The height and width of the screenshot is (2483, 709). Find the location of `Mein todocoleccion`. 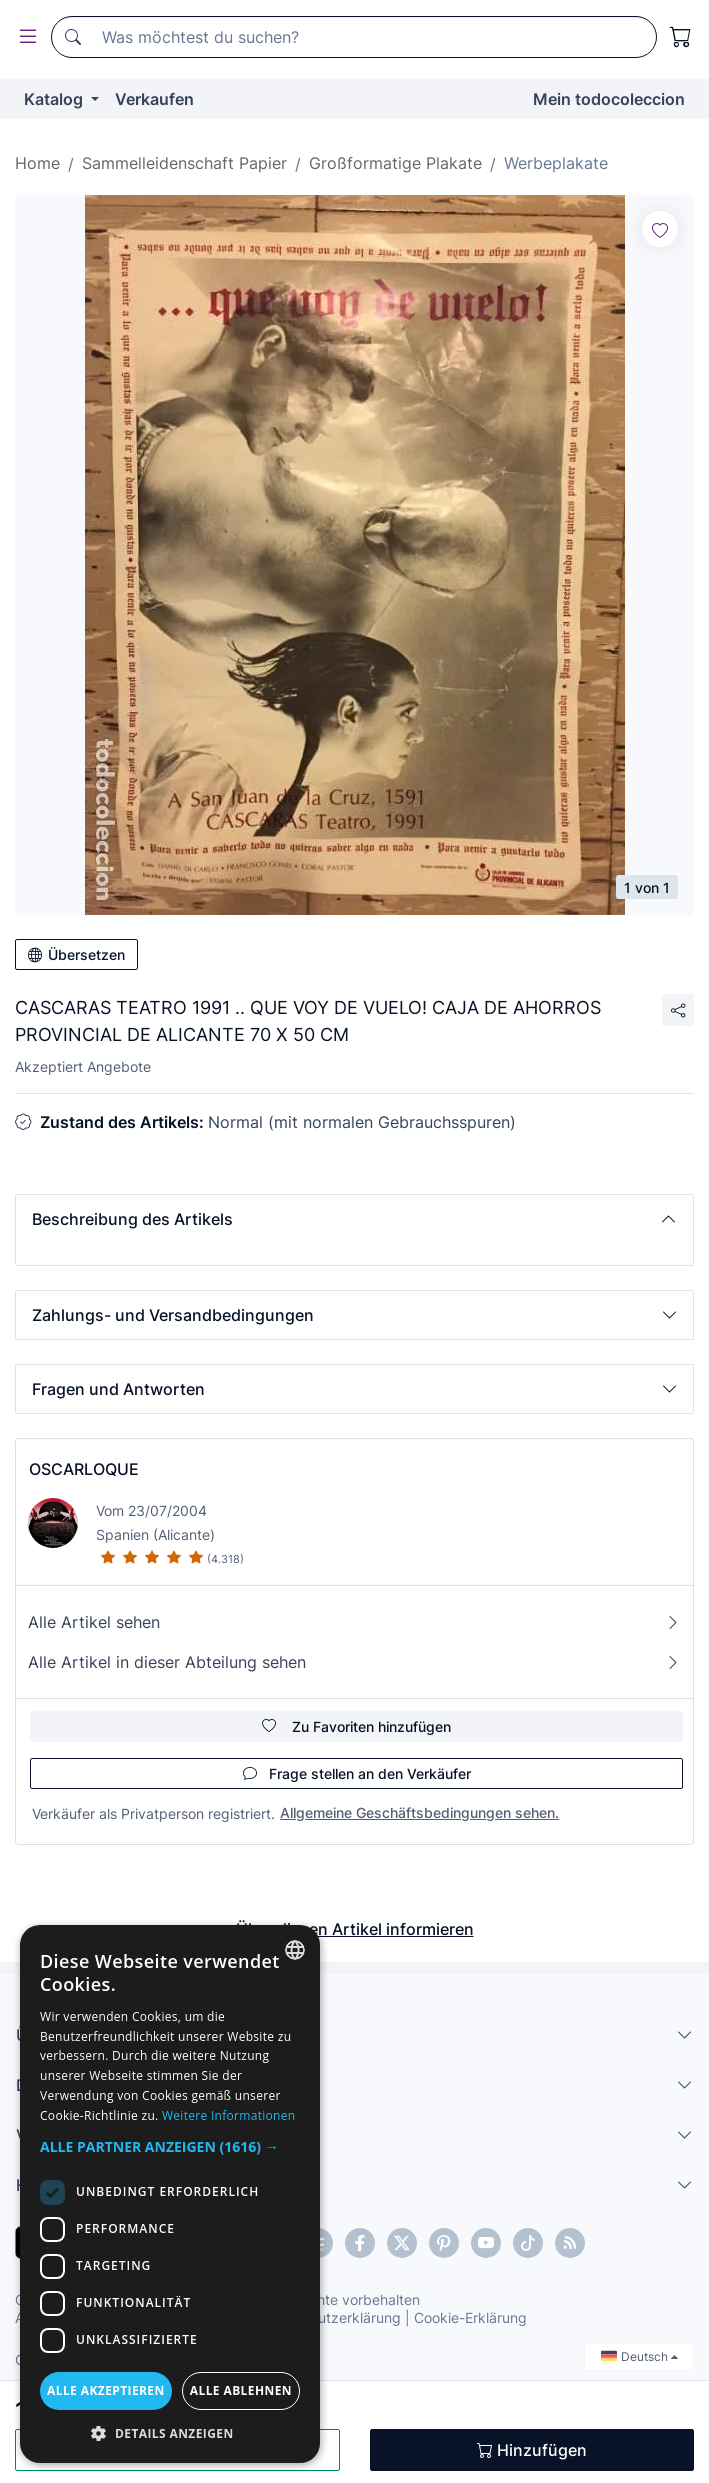

Mein todocoleccion is located at coordinates (609, 99).